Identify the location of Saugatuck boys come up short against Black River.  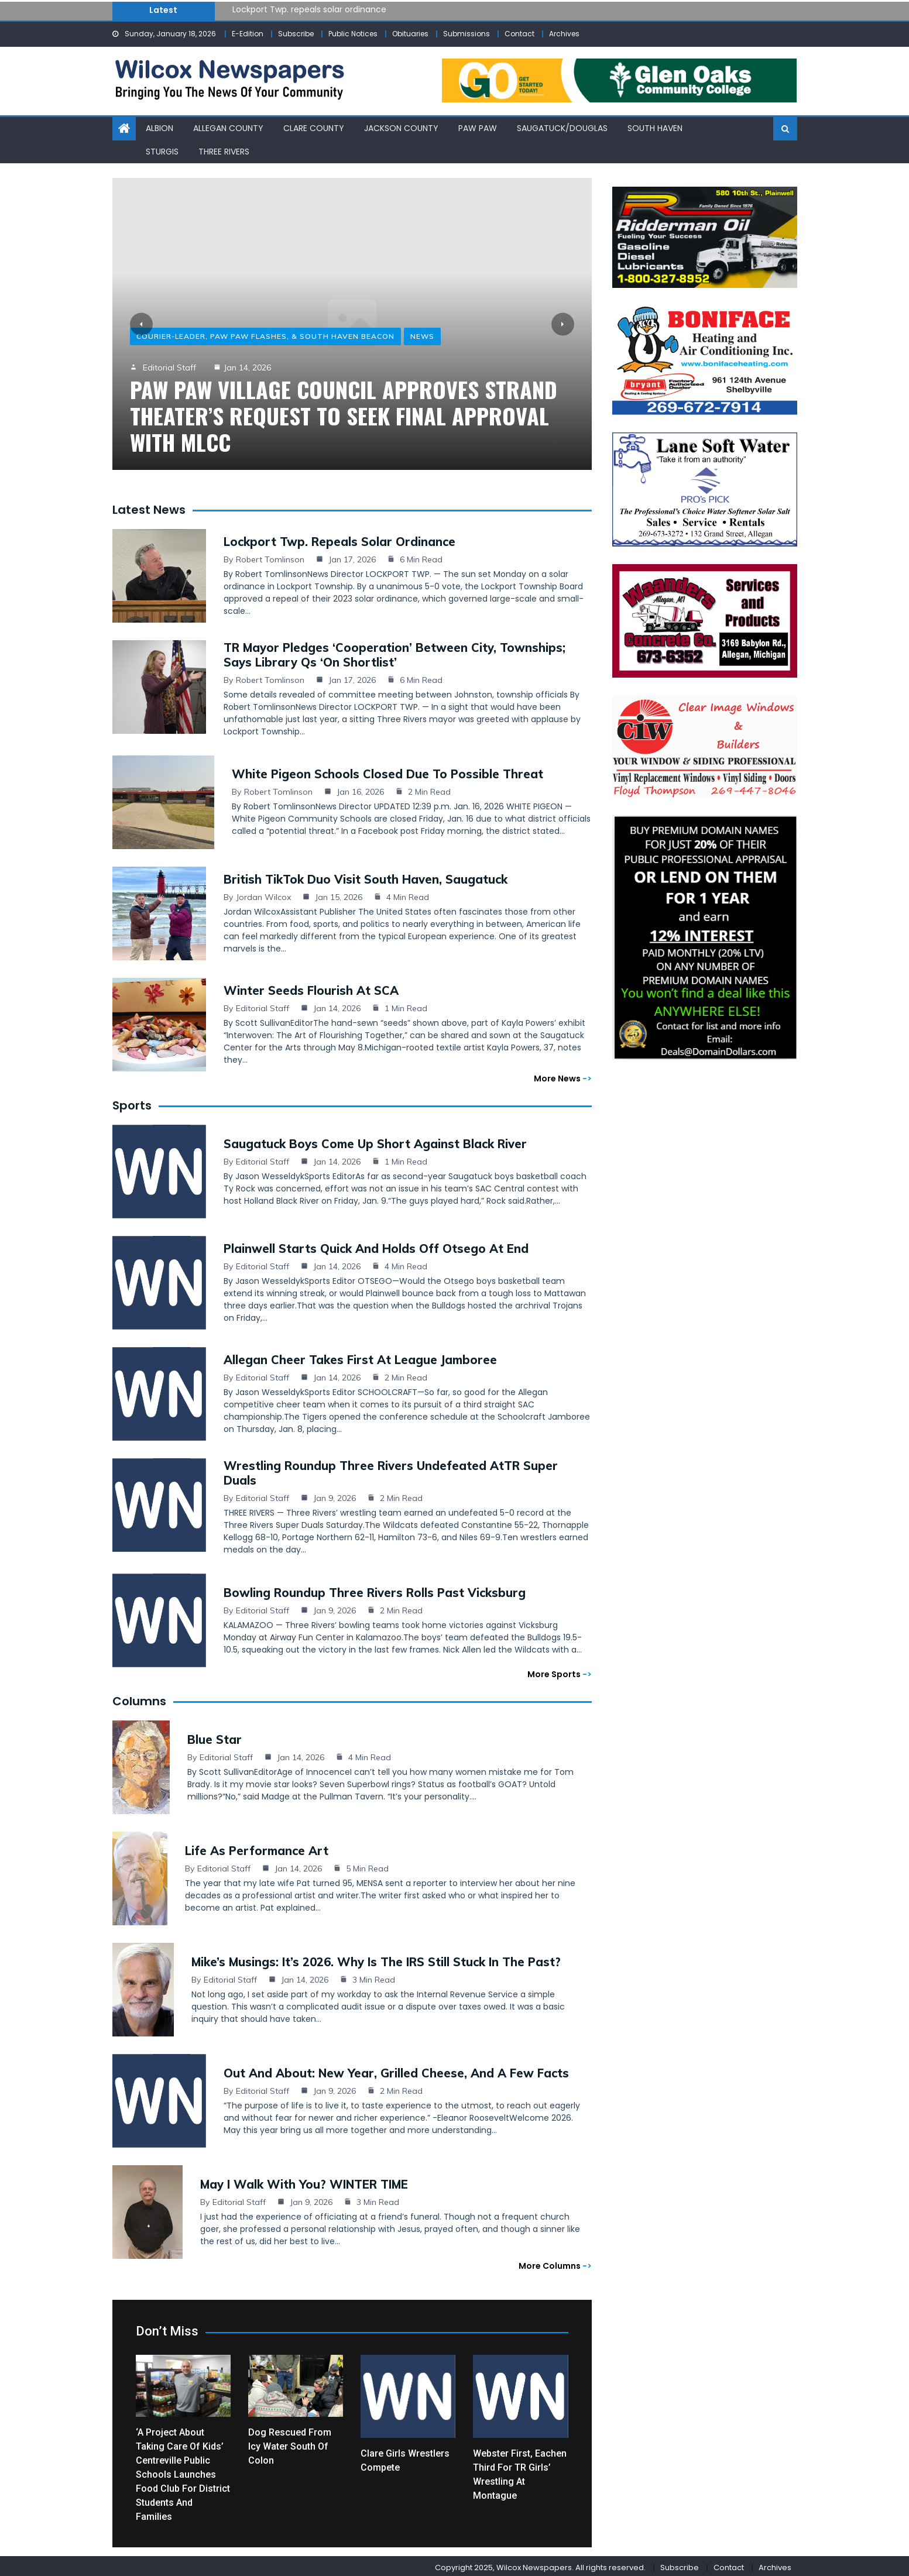
(375, 1140).